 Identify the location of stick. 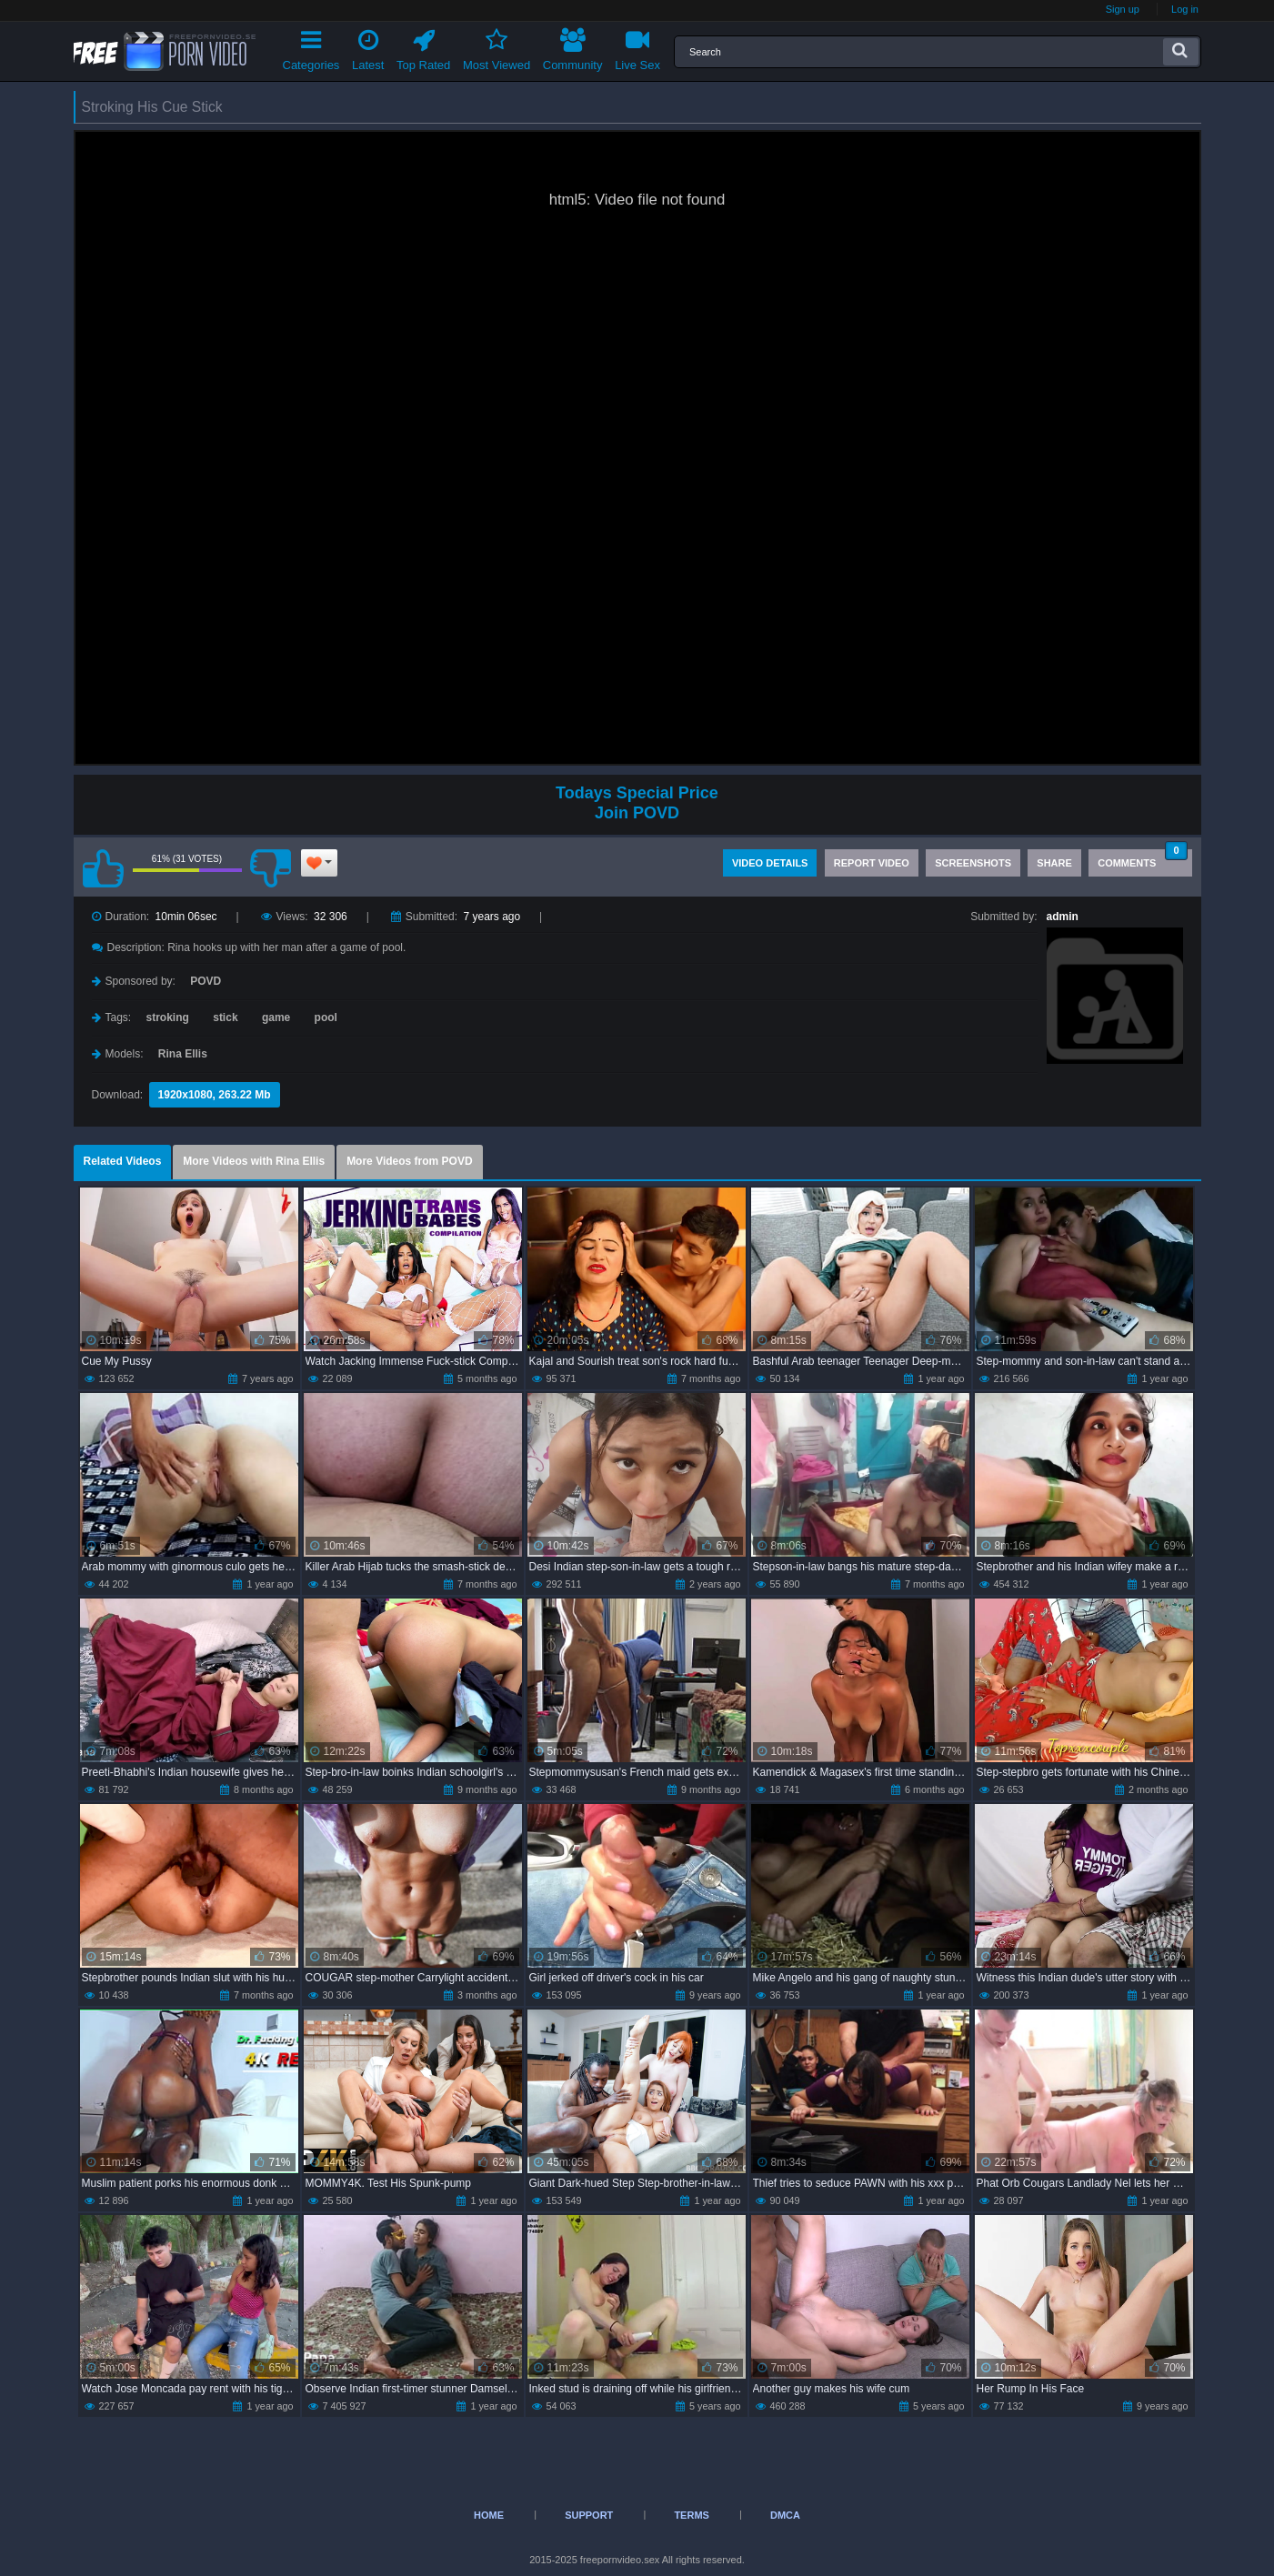
(225, 1017).